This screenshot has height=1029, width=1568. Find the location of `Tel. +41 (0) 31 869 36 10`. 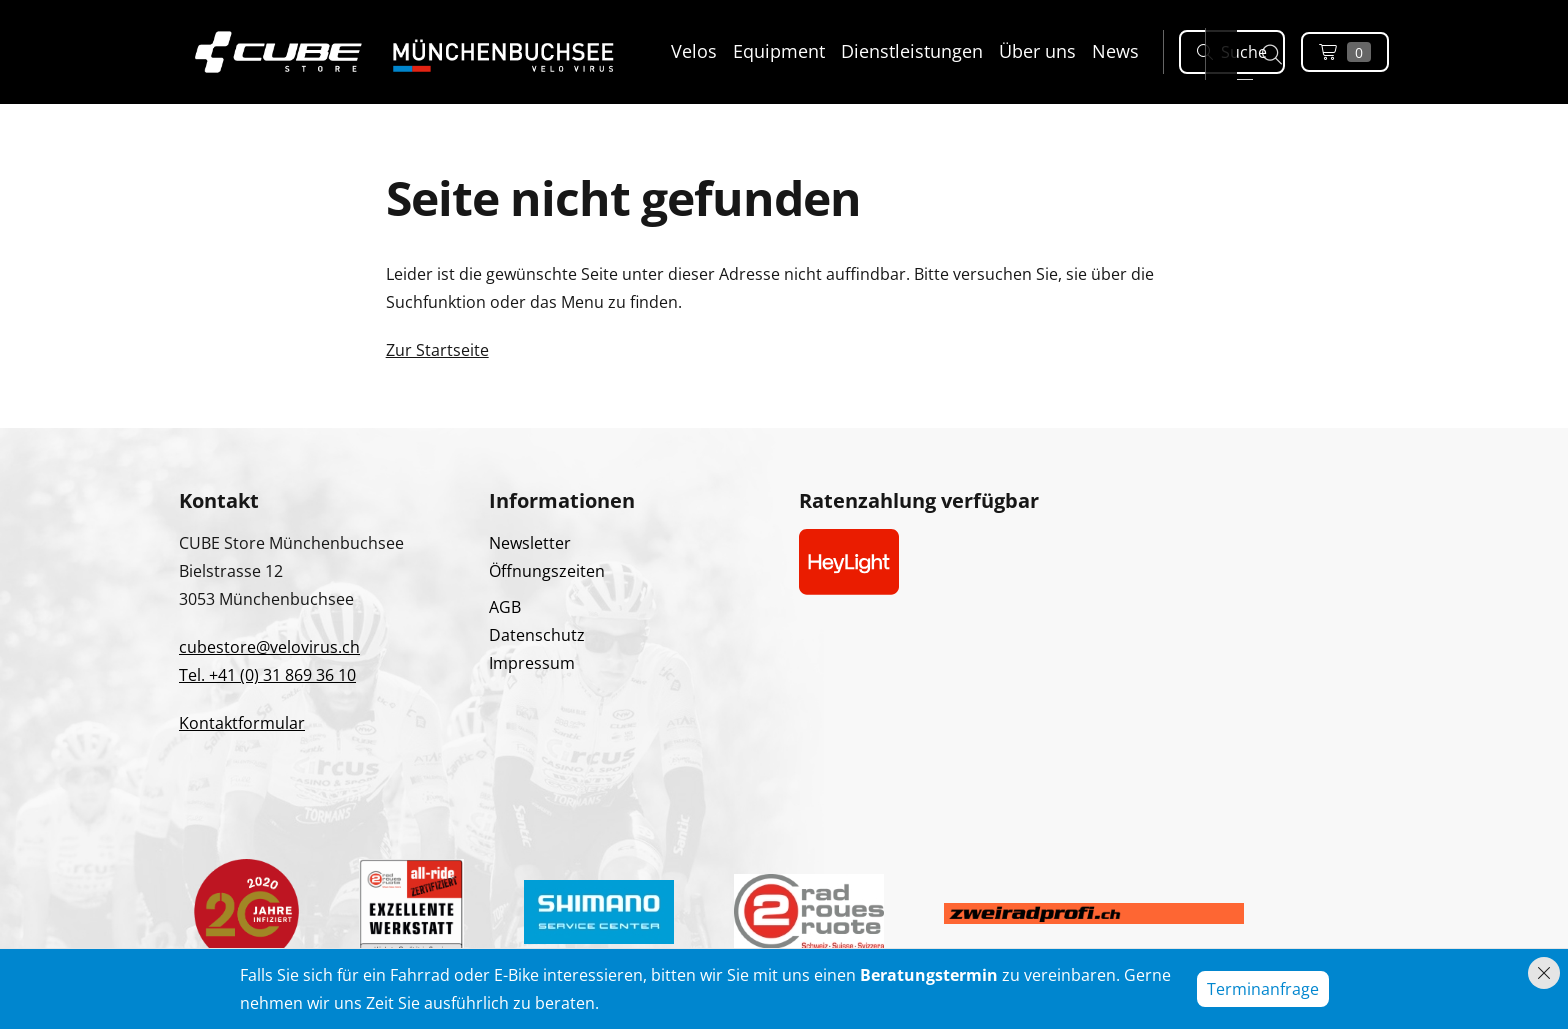

Tel. +41 (0) 31 869 36 10 is located at coordinates (267, 675).